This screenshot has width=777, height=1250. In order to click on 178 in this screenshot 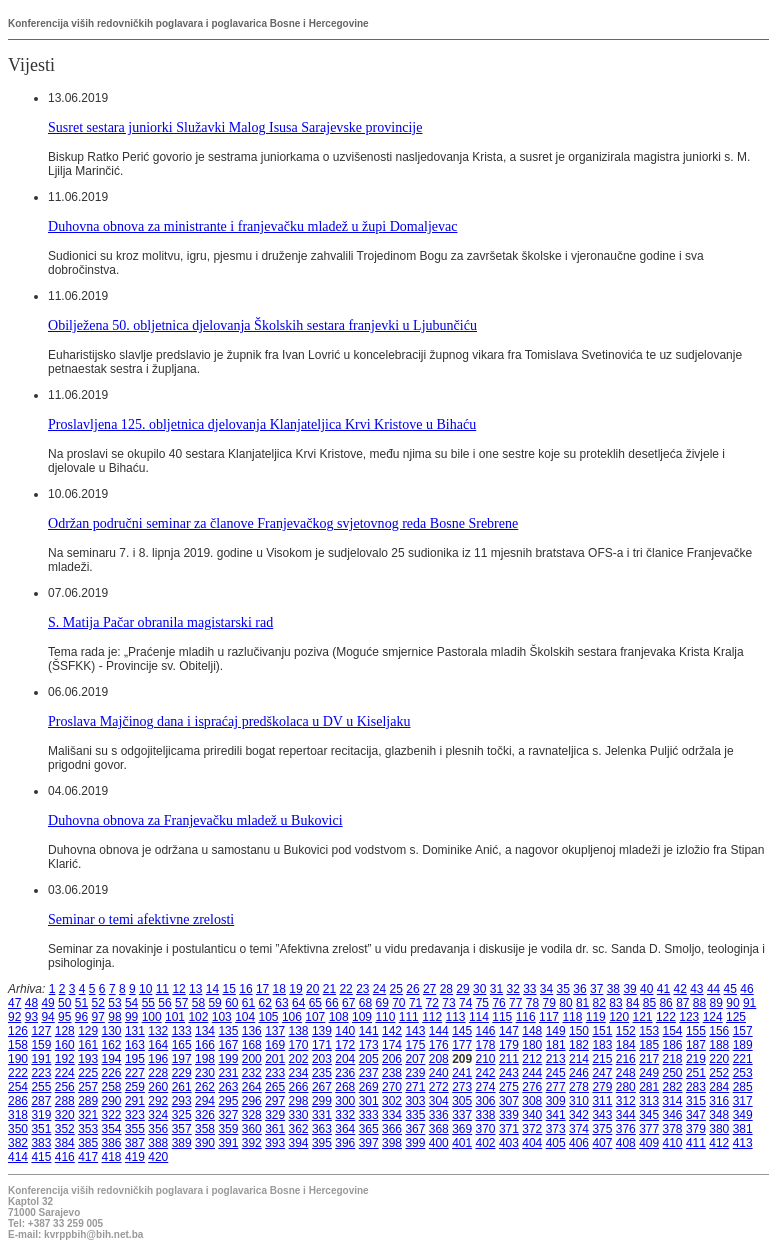, I will do `click(486, 1045)`.